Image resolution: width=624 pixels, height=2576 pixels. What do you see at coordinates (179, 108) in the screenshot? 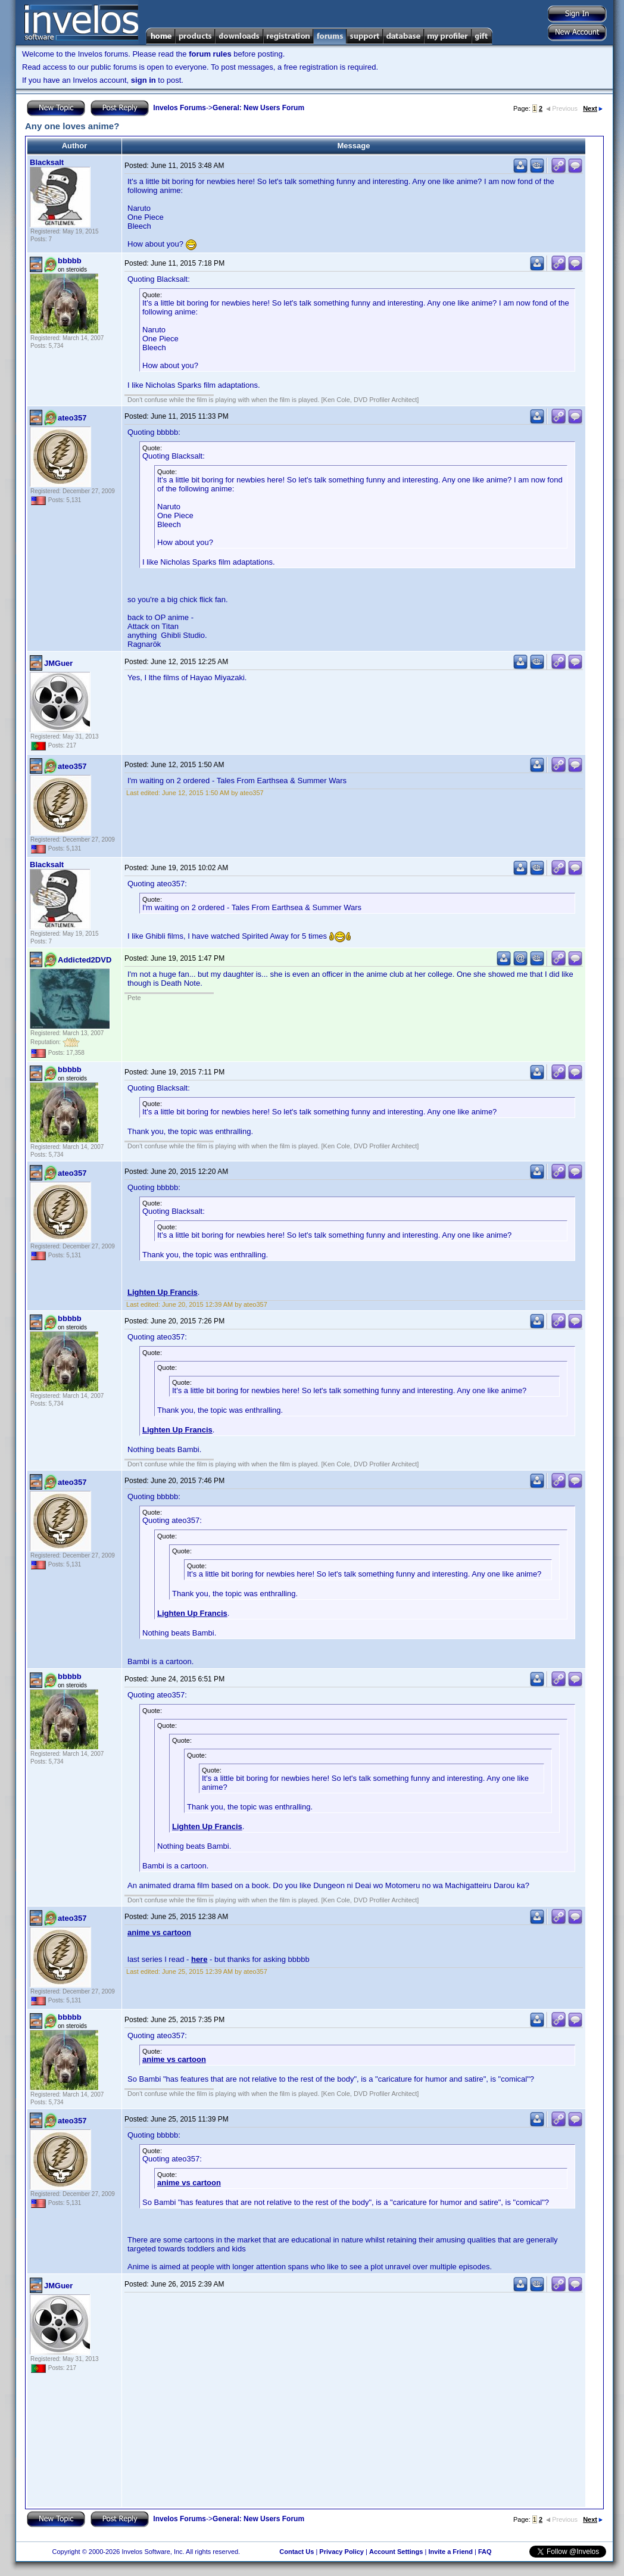
I see `Invelos Forums` at bounding box center [179, 108].